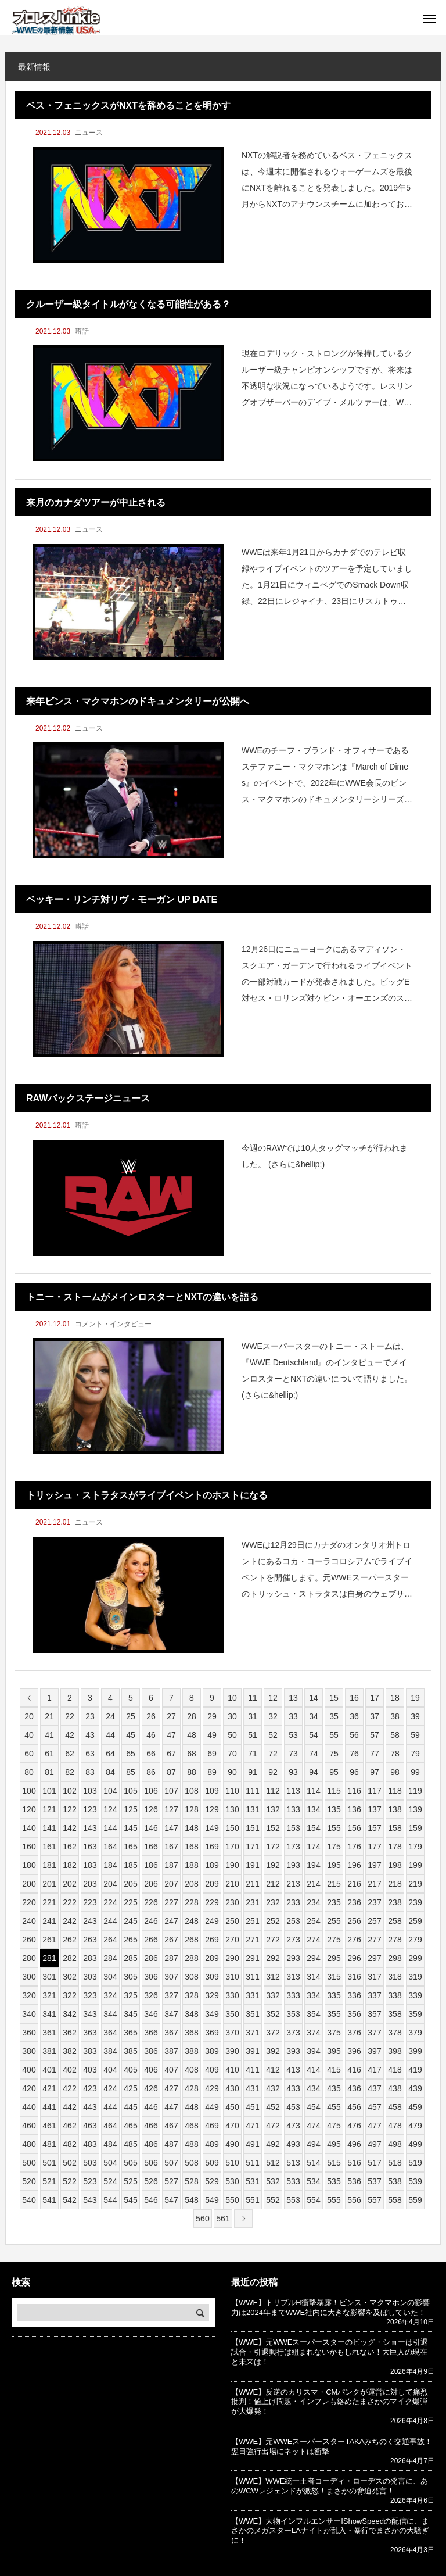 Image resolution: width=446 pixels, height=2576 pixels. Describe the element at coordinates (232, 1790) in the screenshot. I see `110` at that location.